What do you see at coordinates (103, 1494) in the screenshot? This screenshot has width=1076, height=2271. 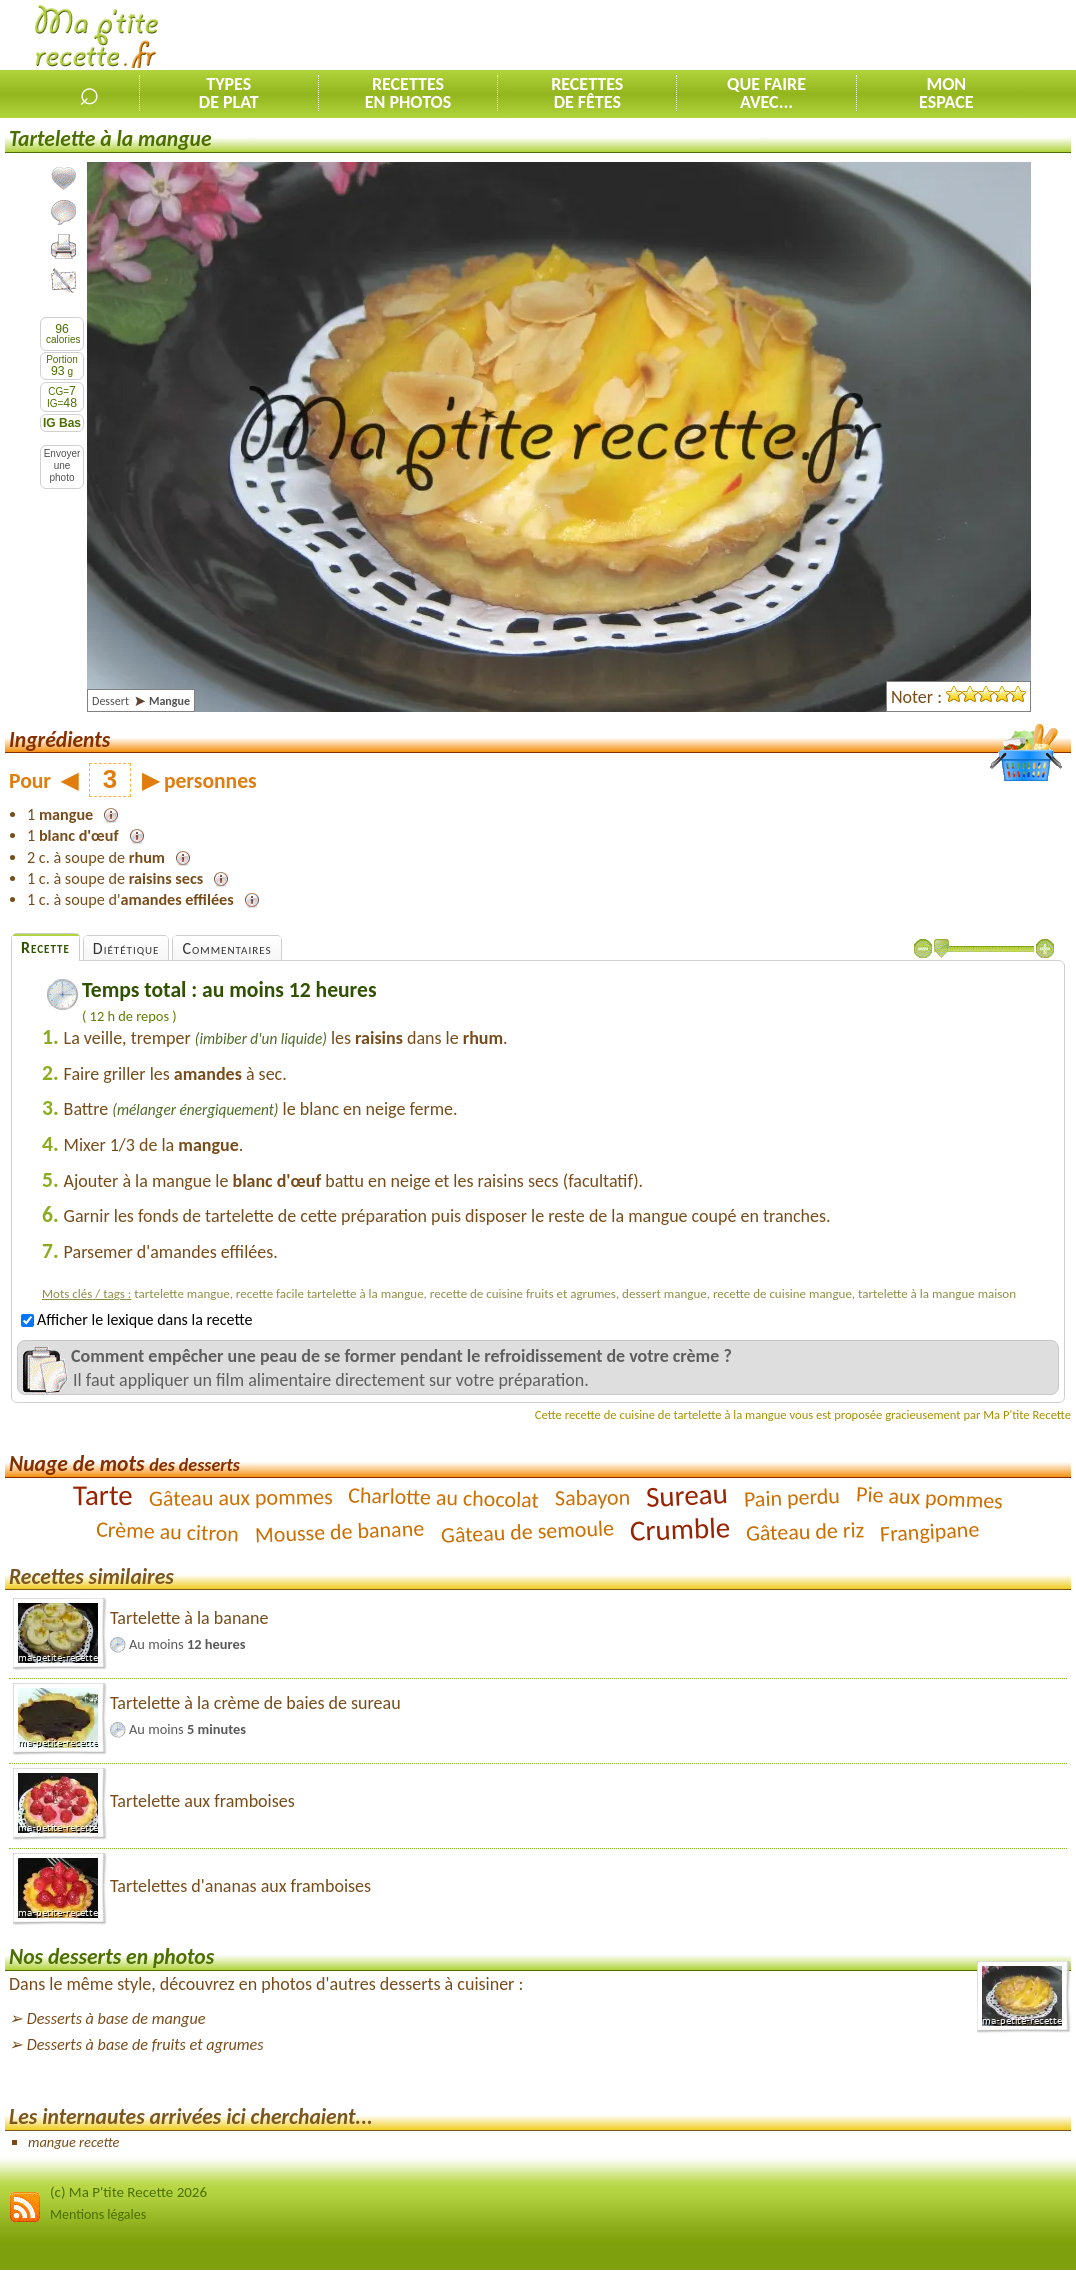 I see `Tarte` at bounding box center [103, 1494].